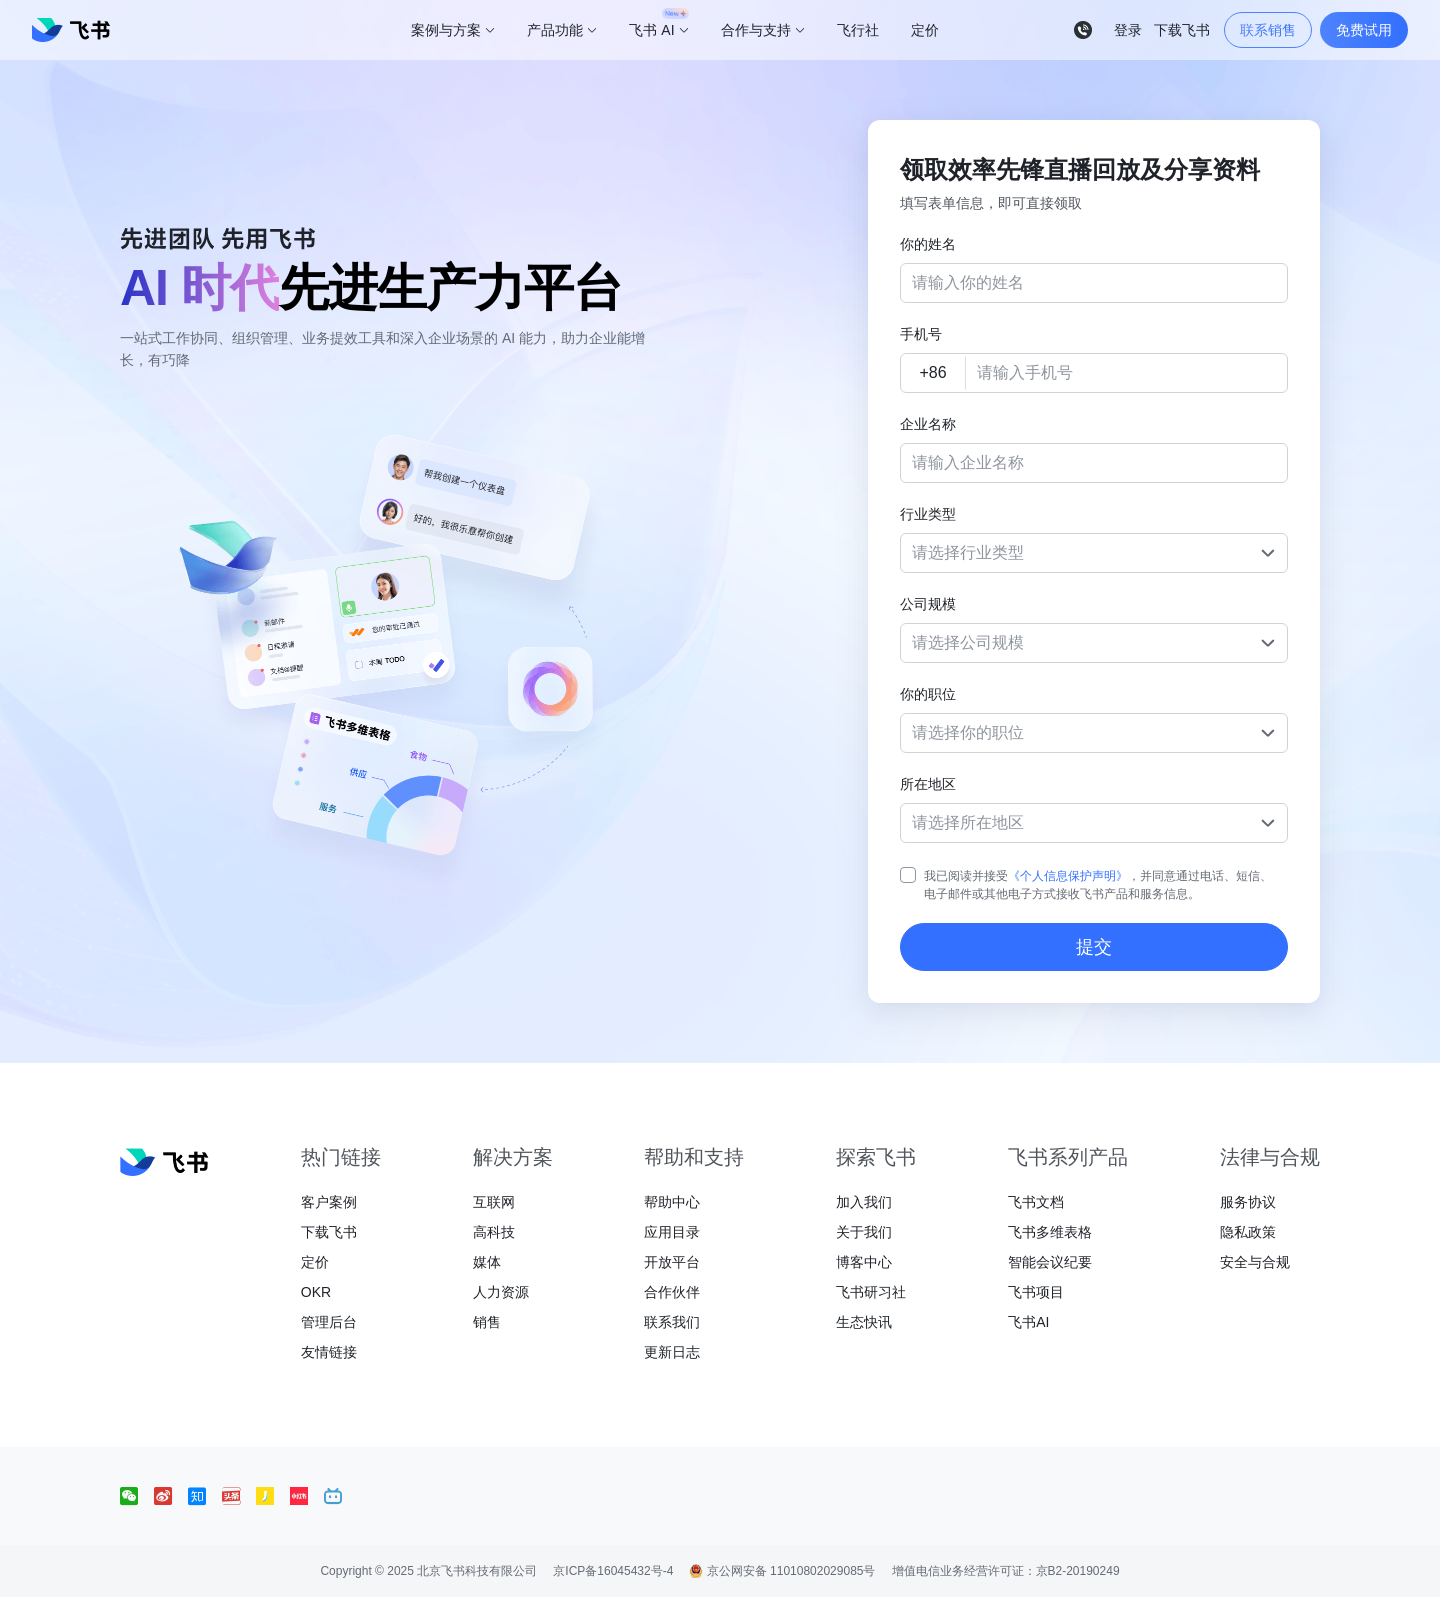 Image resolution: width=1440 pixels, height=1597 pixels. I want to click on 更新日志, so click(672, 1352).